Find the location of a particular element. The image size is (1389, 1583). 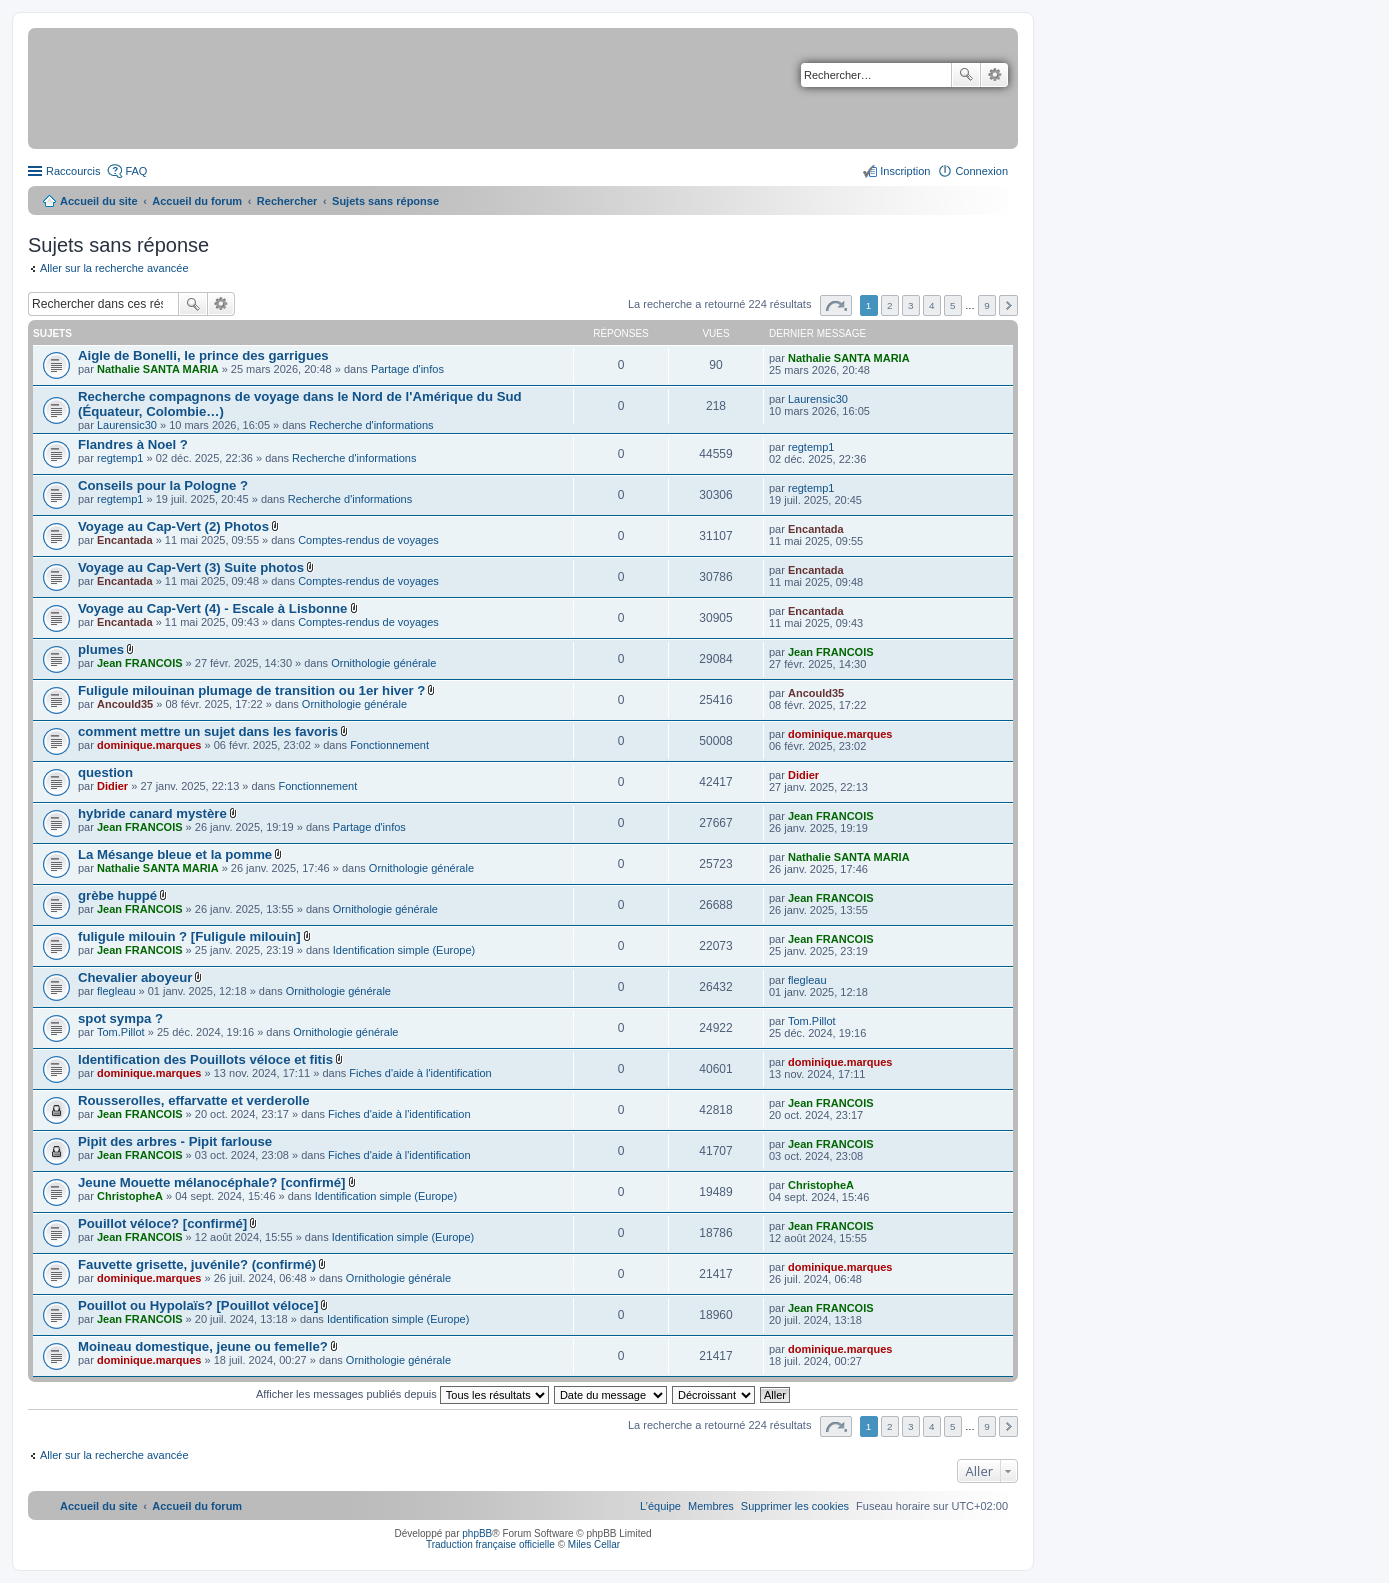

Pipit des arbres - Pipit farlouse is located at coordinates (175, 1141).